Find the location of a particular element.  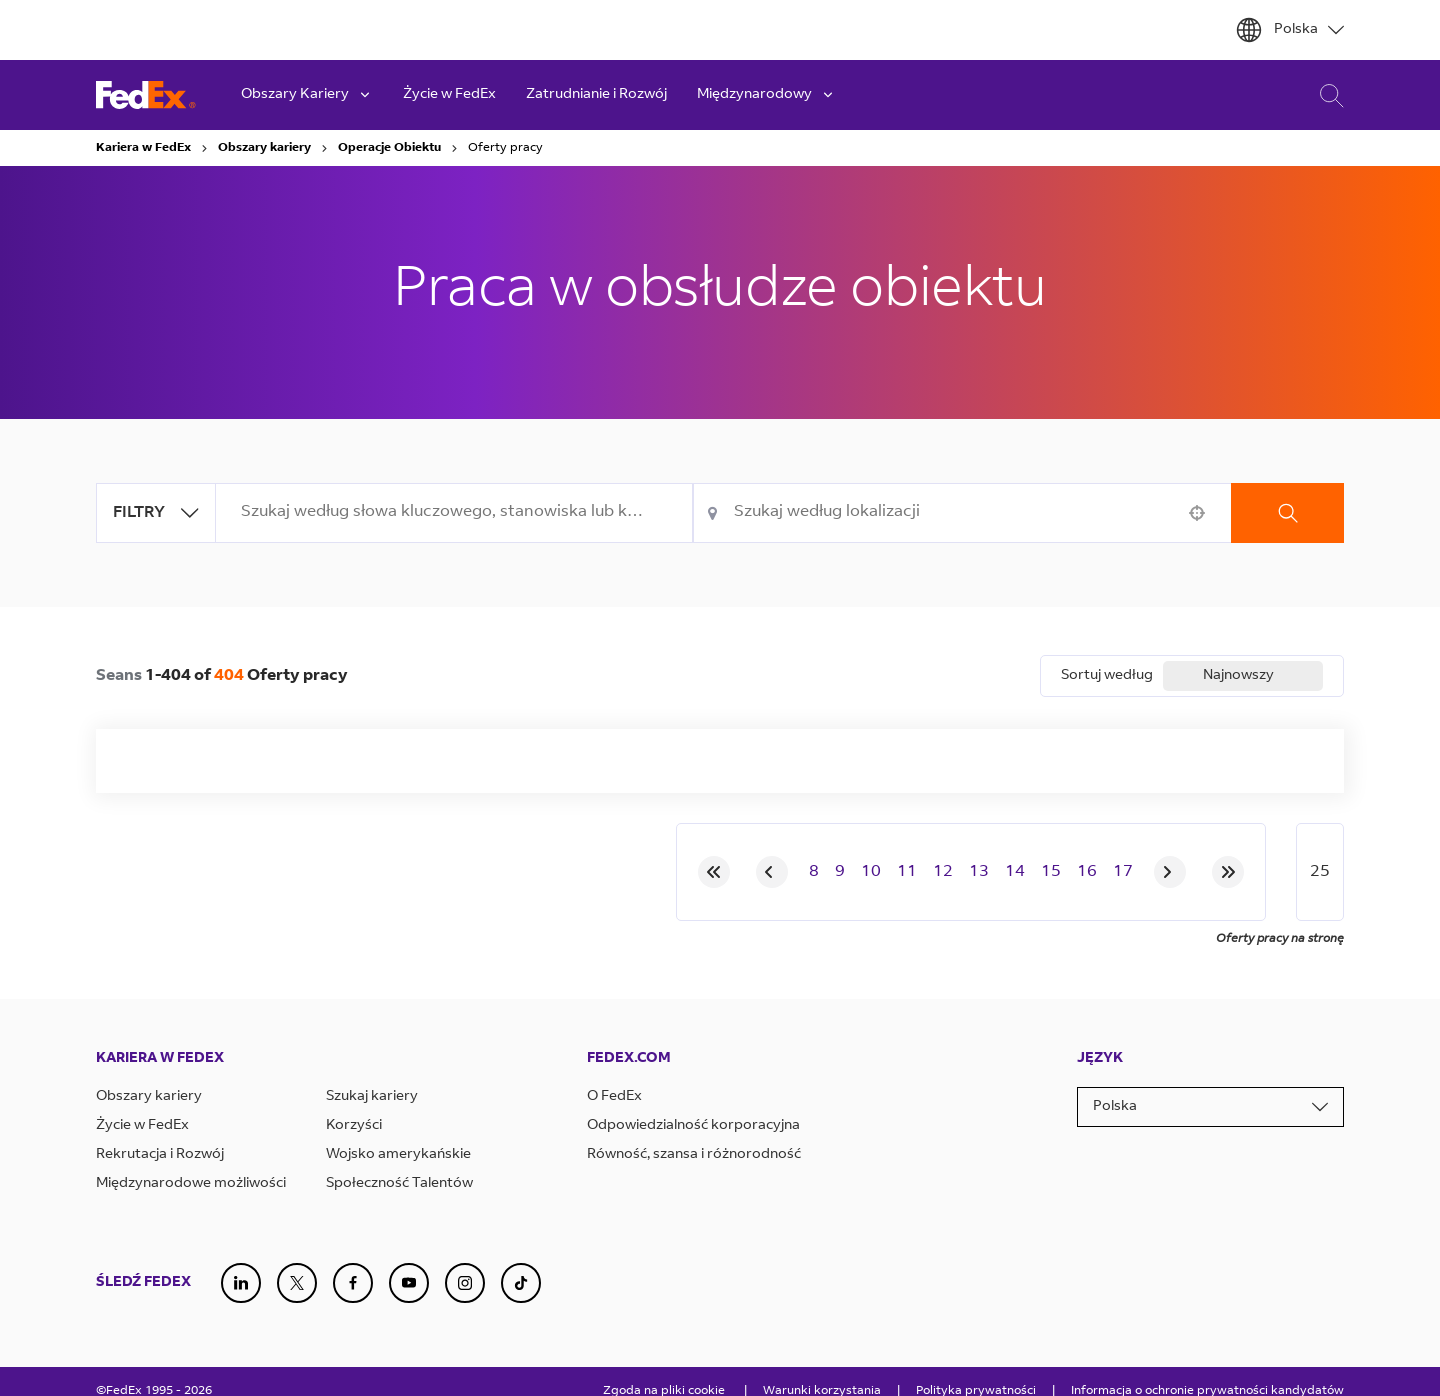

11 [Page 11] is located at coordinates (907, 872).